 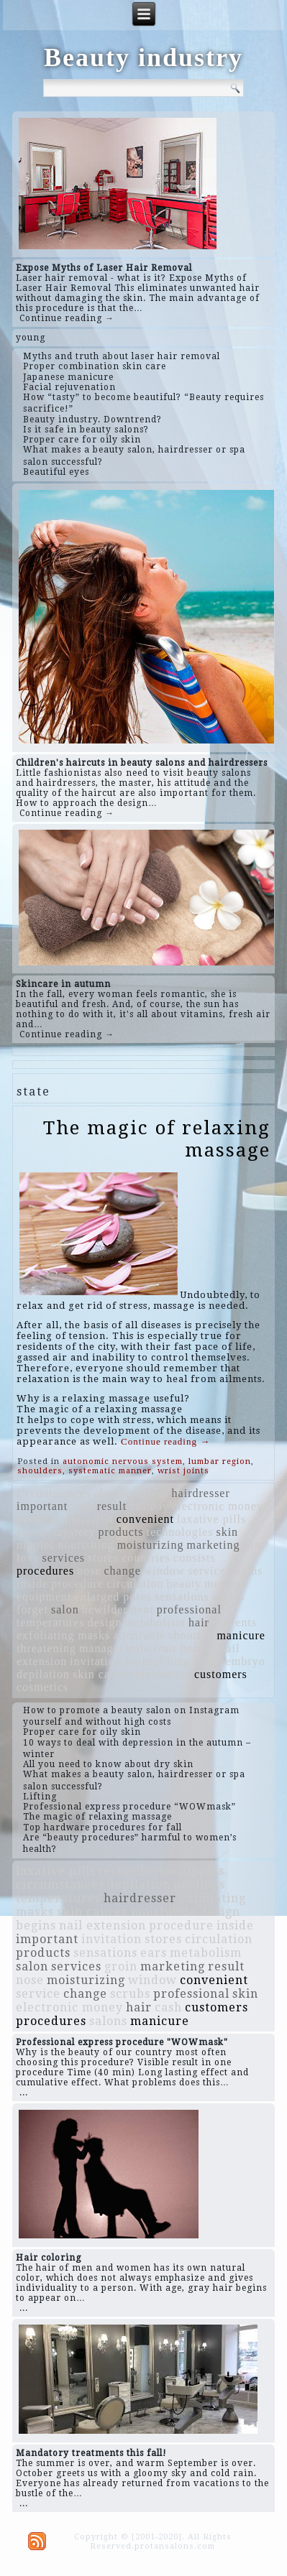 What do you see at coordinates (51, 1622) in the screenshot?
I see `temperatures` at bounding box center [51, 1622].